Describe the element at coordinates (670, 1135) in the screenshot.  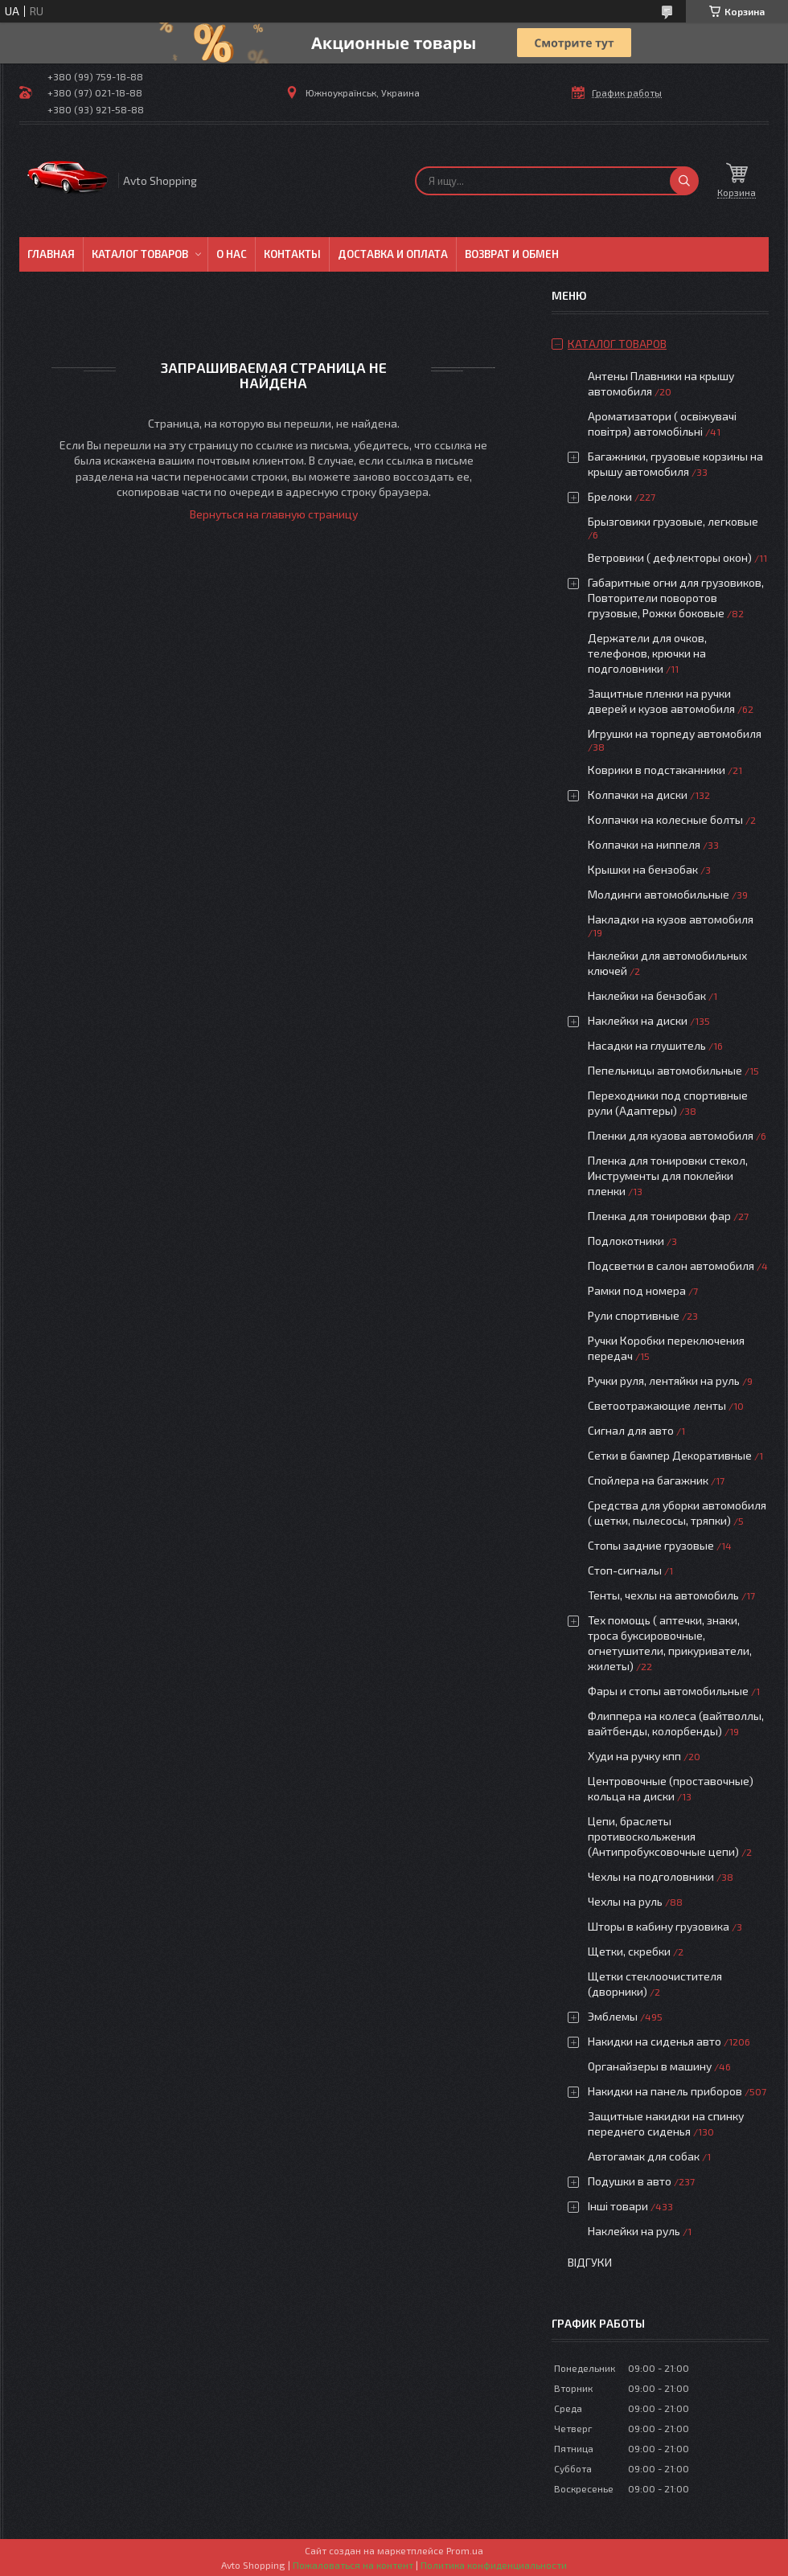
I see `Пленки для кузова автомобиля` at that location.